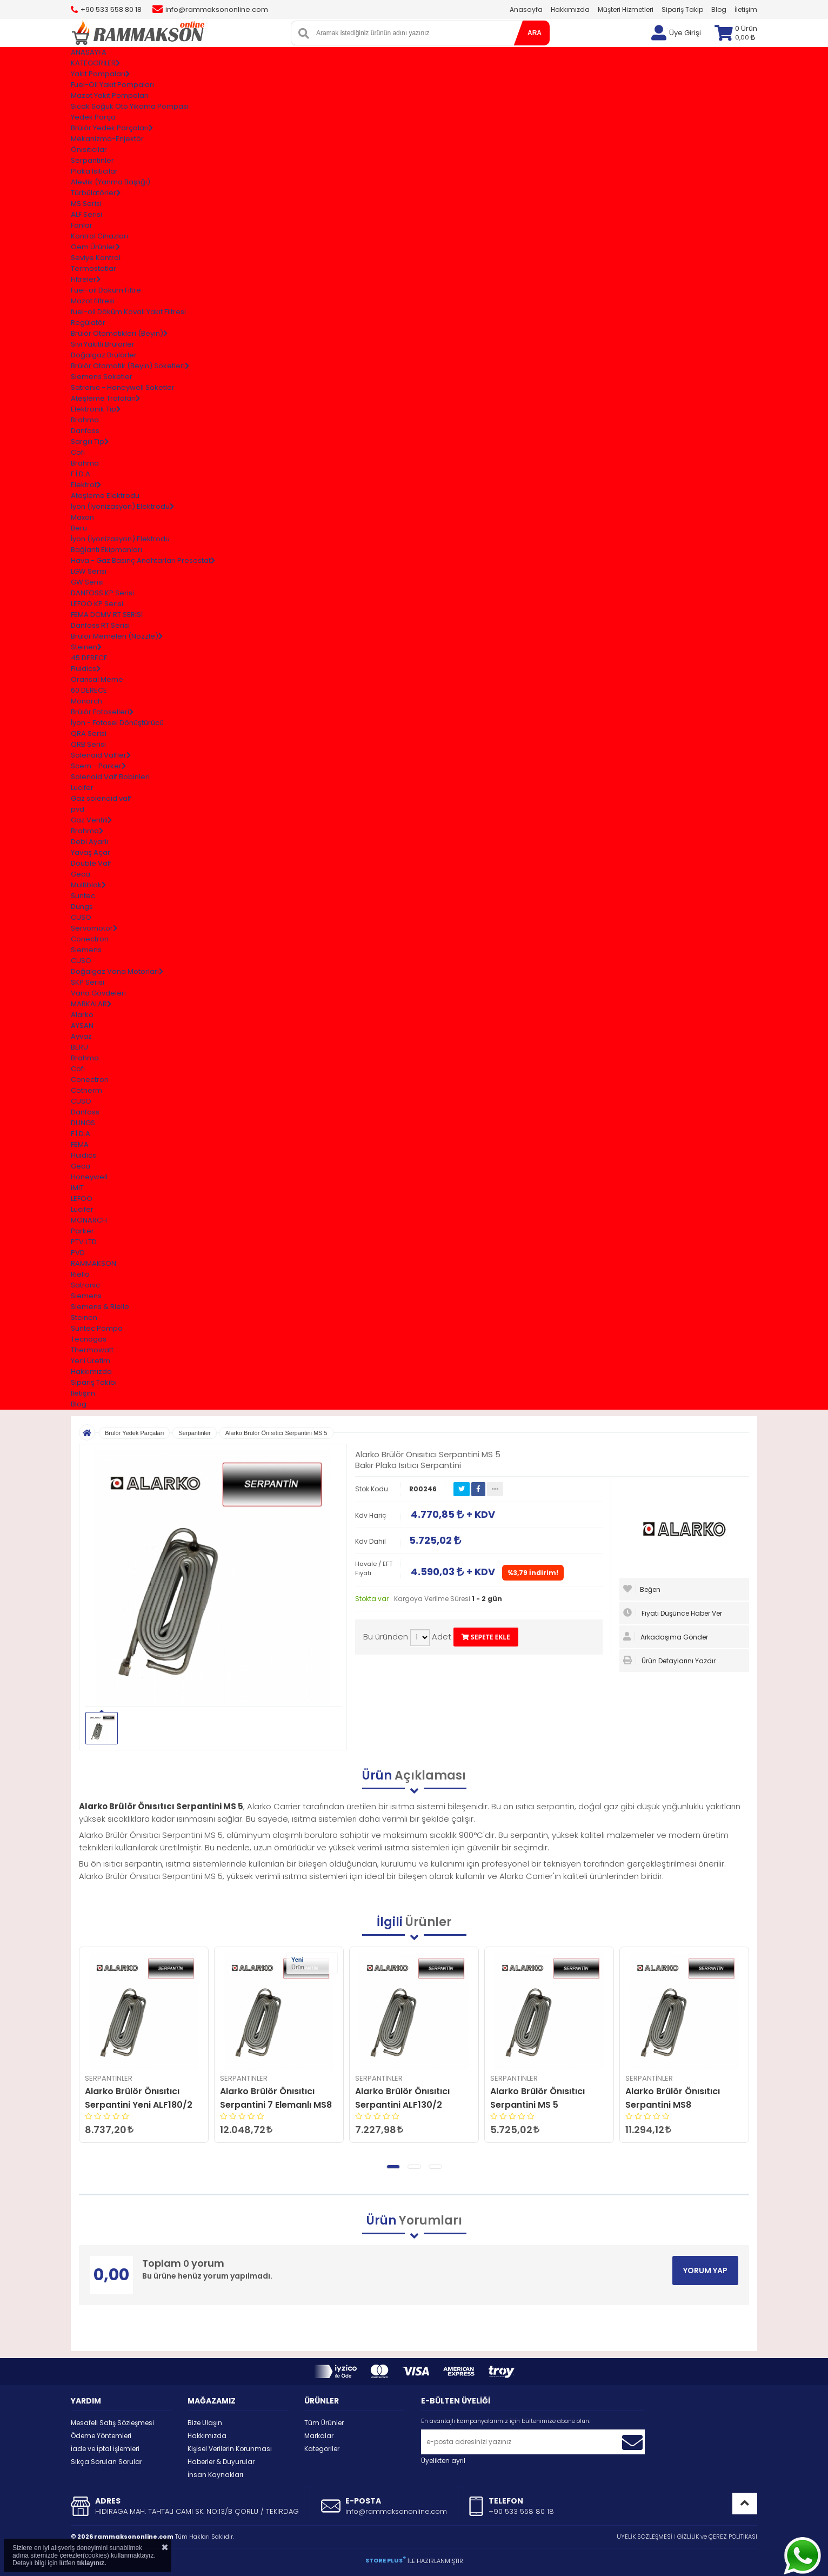  What do you see at coordinates (644, 2536) in the screenshot?
I see `ÜYELİK SÖZLEŞMESİ` at bounding box center [644, 2536].